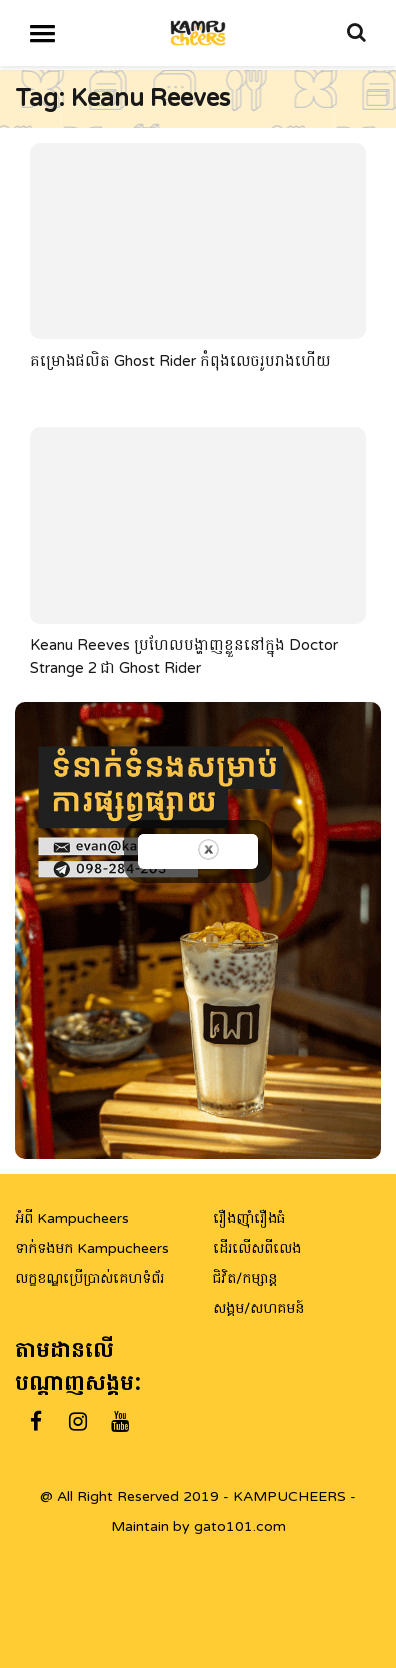 The height and width of the screenshot is (1668, 396). I want to click on លក្ខខណ្ឌប្រើប្រាស់គេហទំព័រ, so click(89, 1278).